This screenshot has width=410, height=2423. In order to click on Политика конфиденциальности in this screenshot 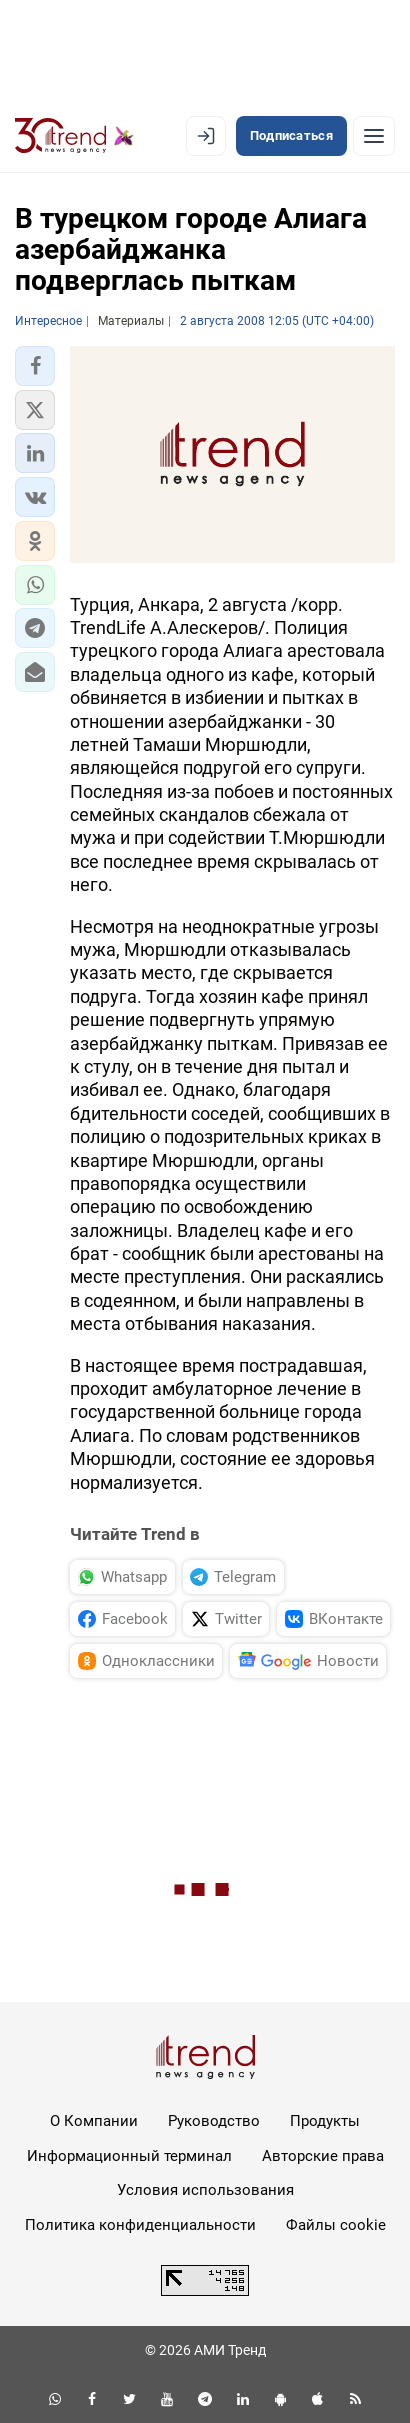, I will do `click(140, 2225)`.